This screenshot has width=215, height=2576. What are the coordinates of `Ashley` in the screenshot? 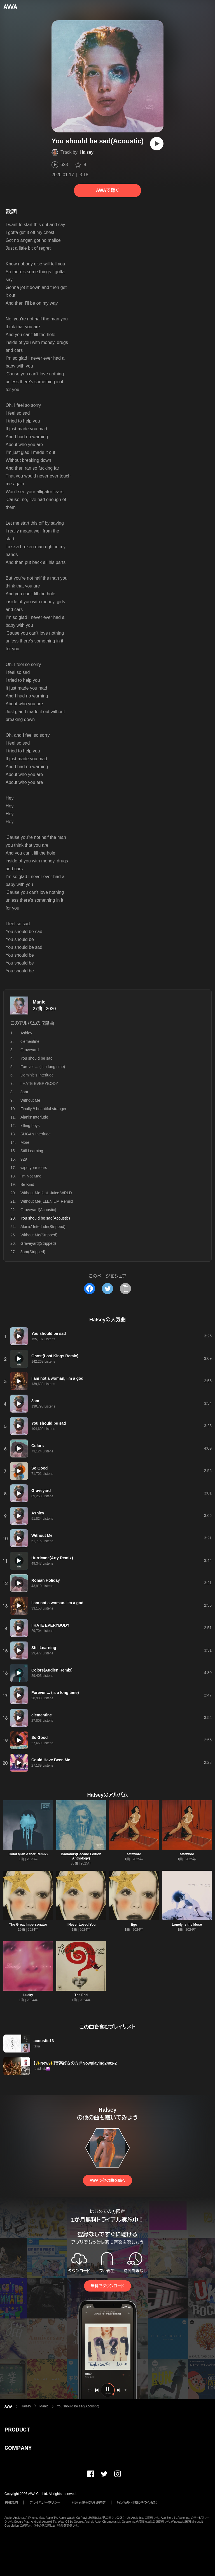 It's located at (26, 1033).